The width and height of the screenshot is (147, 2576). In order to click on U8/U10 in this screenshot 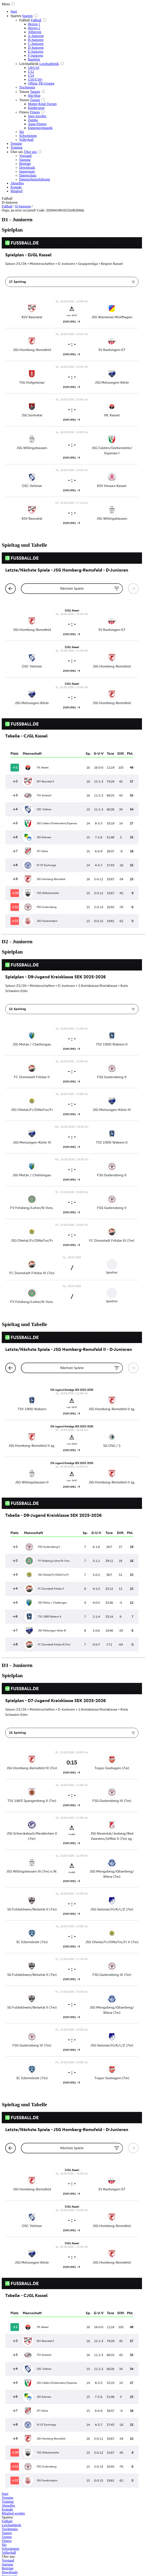, I will do `click(33, 68)`.